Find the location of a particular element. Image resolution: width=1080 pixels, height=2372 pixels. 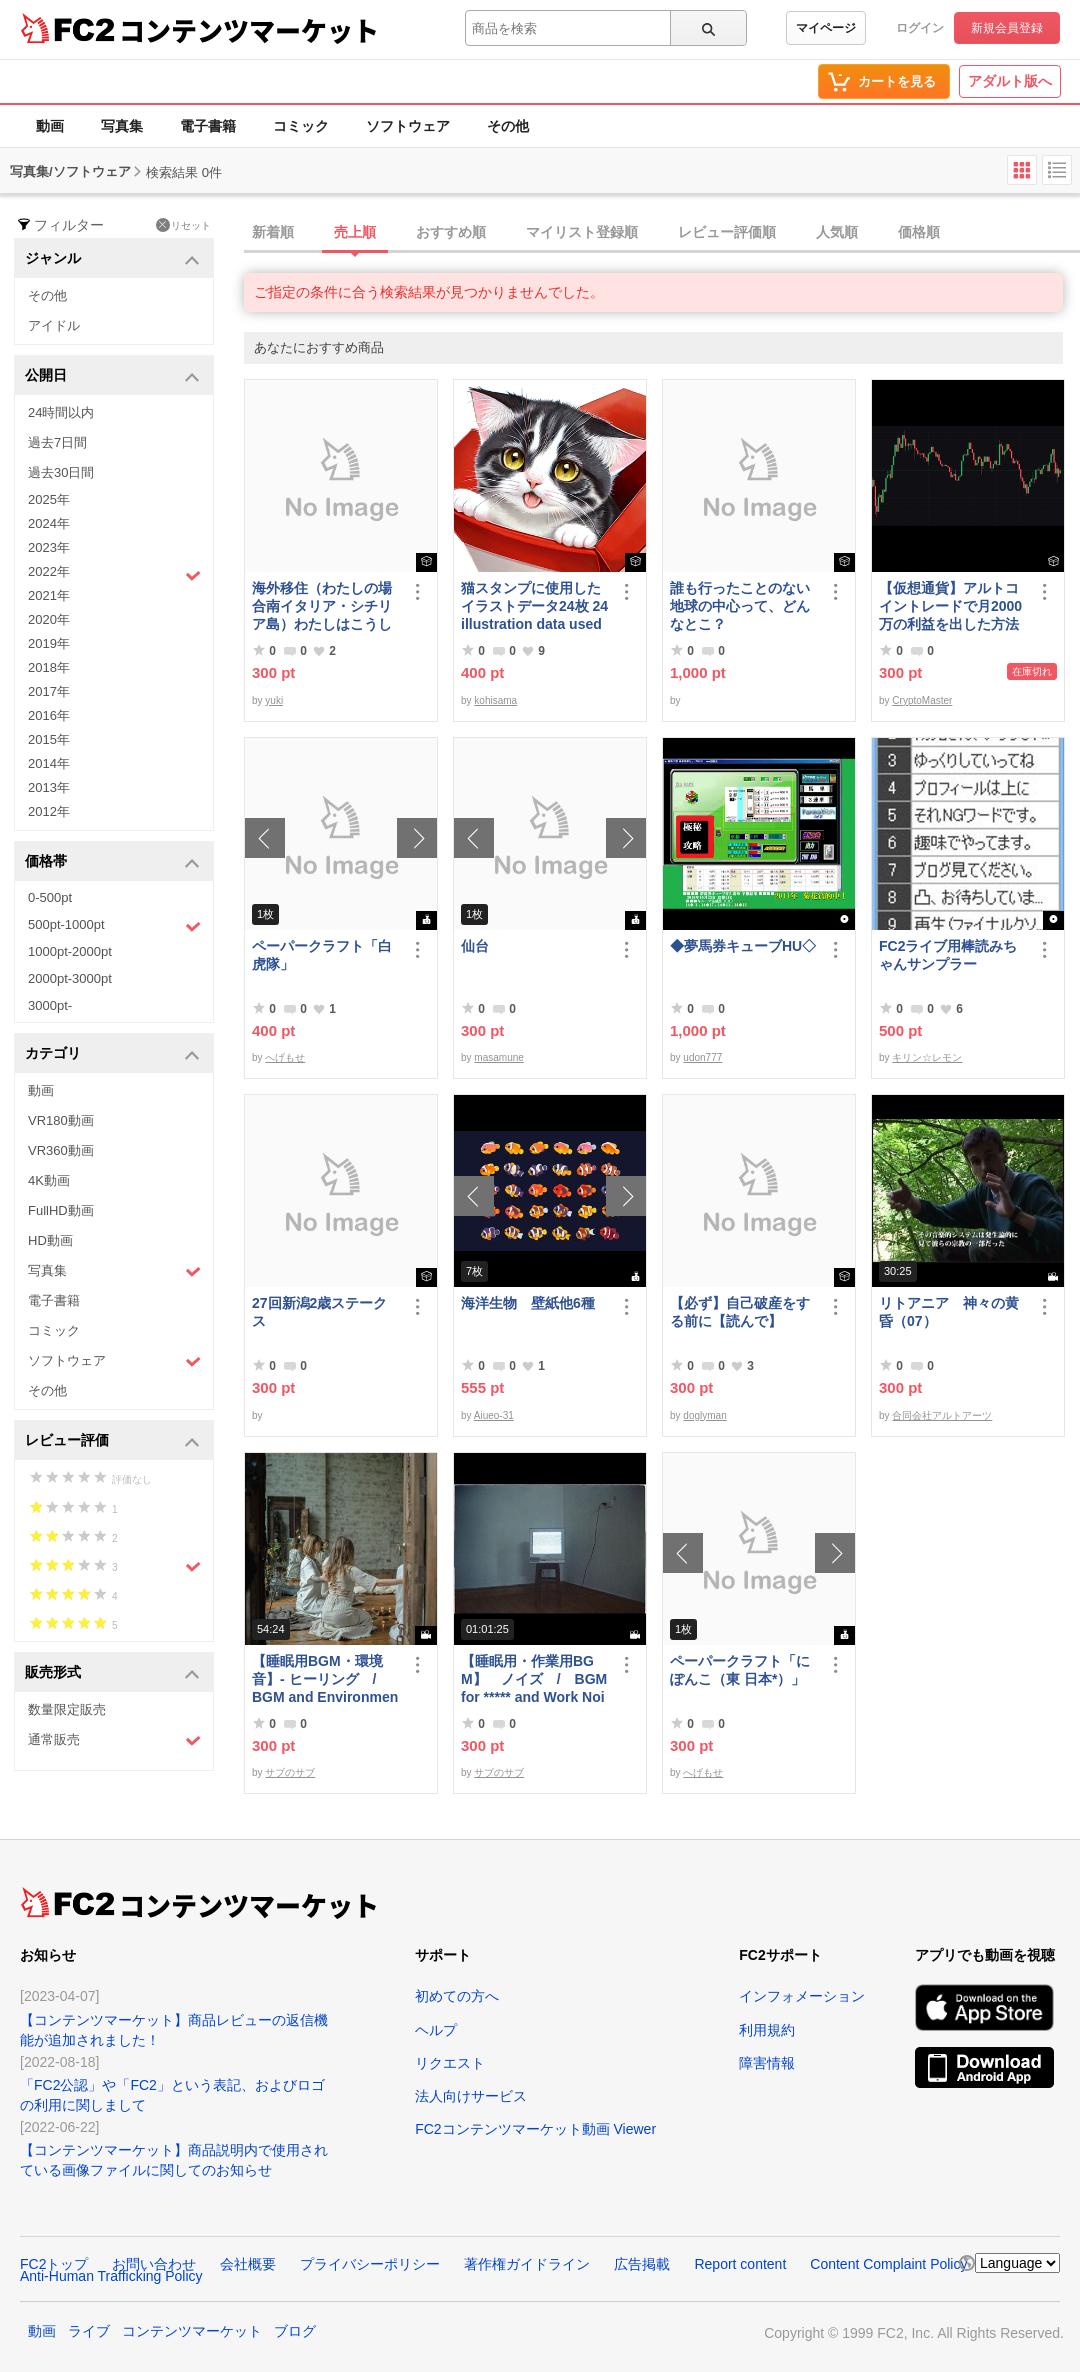

リセット is located at coordinates (183, 225).